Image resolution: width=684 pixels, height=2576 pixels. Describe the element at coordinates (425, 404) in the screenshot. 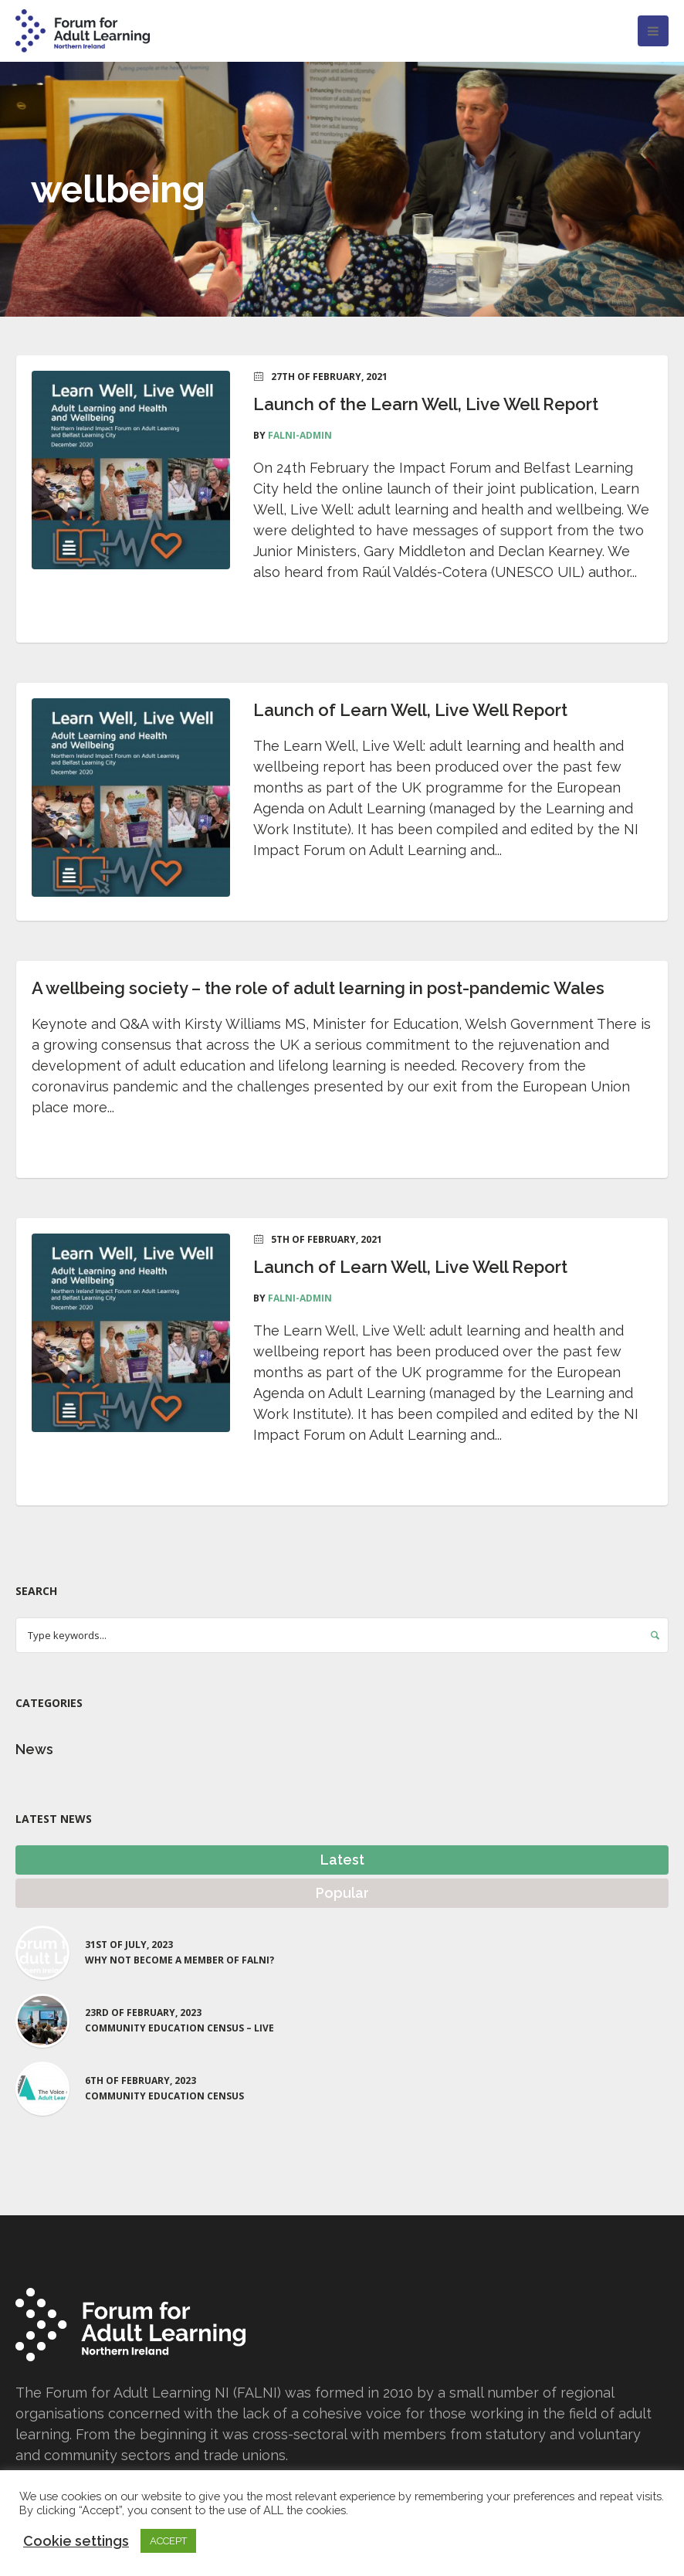

I see `Launch of the Learn Well, Live Well Report` at that location.